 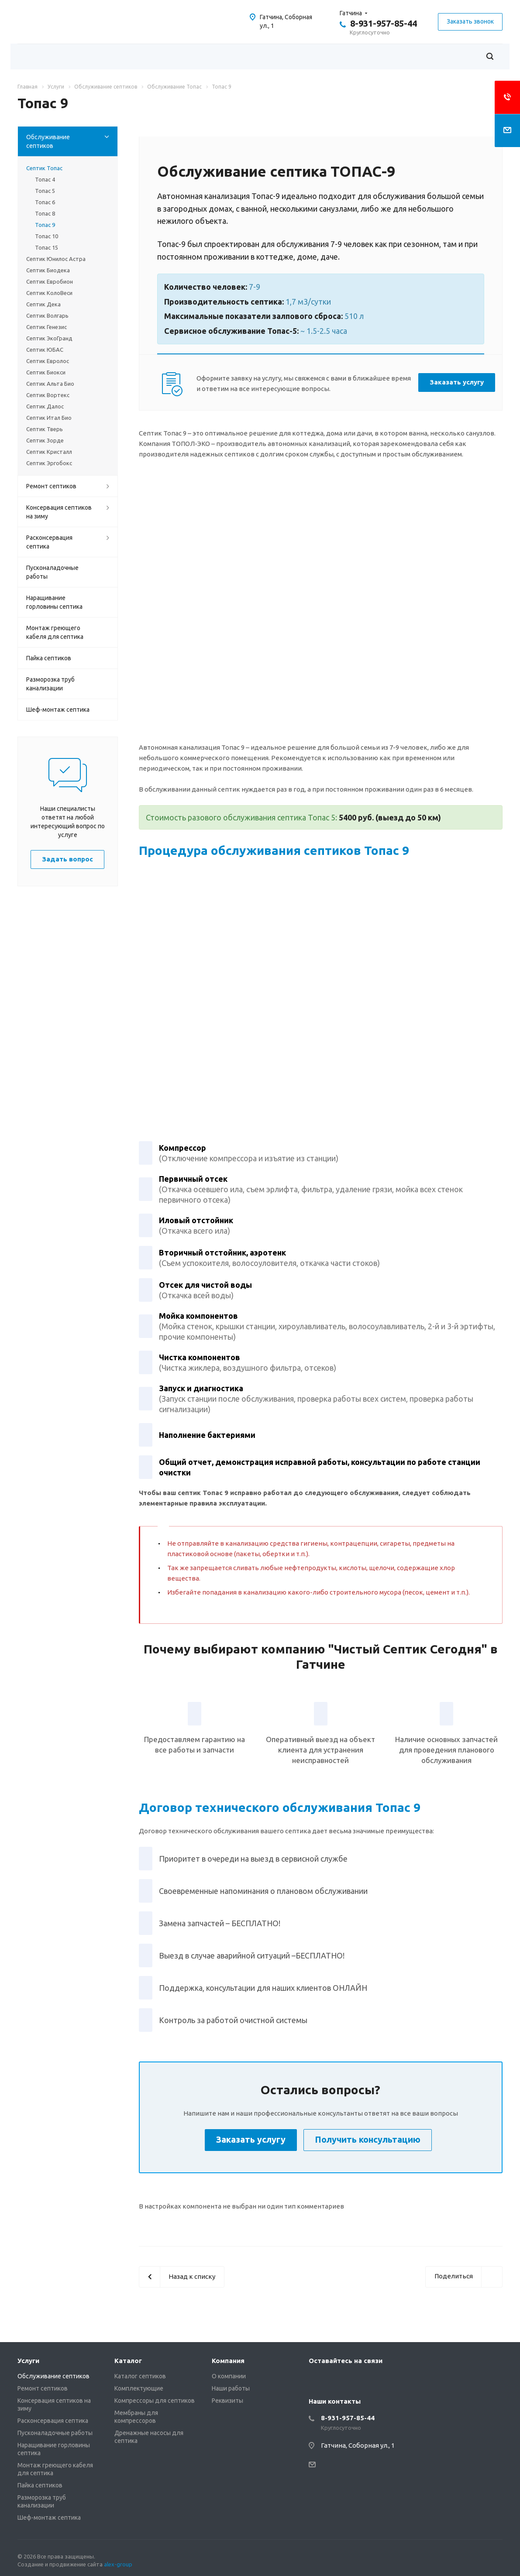 What do you see at coordinates (49, 293) in the screenshot?
I see `Септик КолоВеси` at bounding box center [49, 293].